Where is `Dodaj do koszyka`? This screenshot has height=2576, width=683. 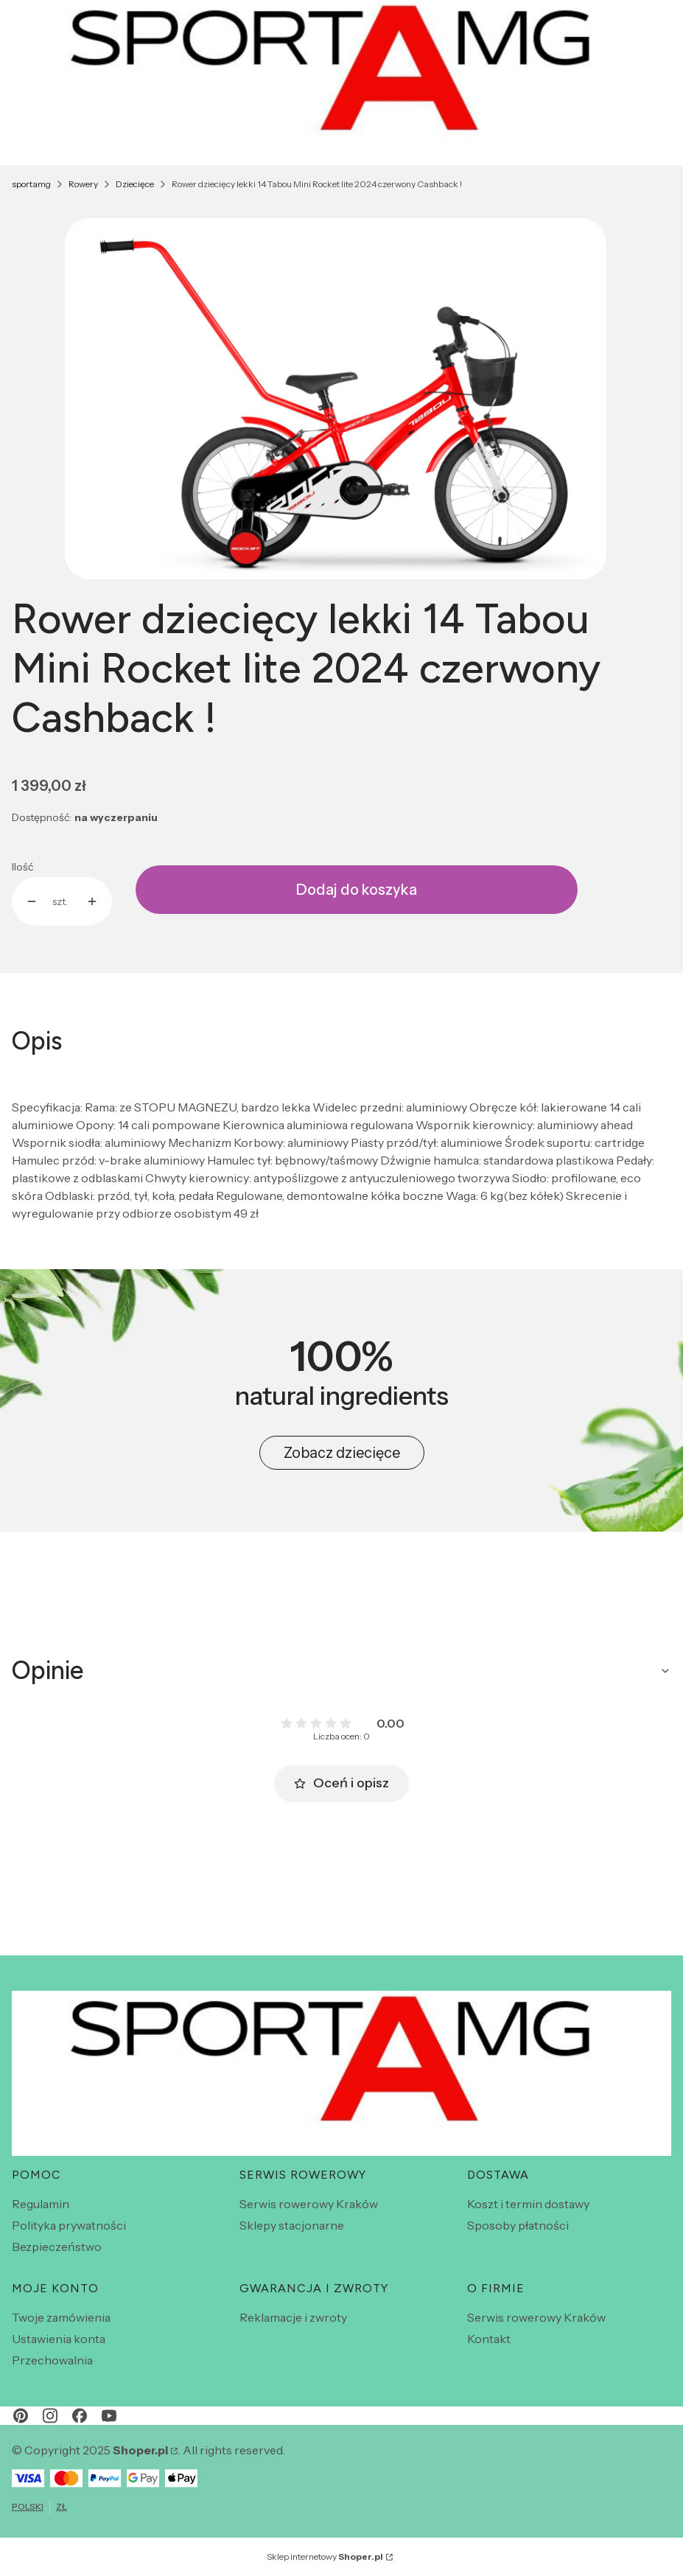
Dodaj do koszyka is located at coordinates (356, 889).